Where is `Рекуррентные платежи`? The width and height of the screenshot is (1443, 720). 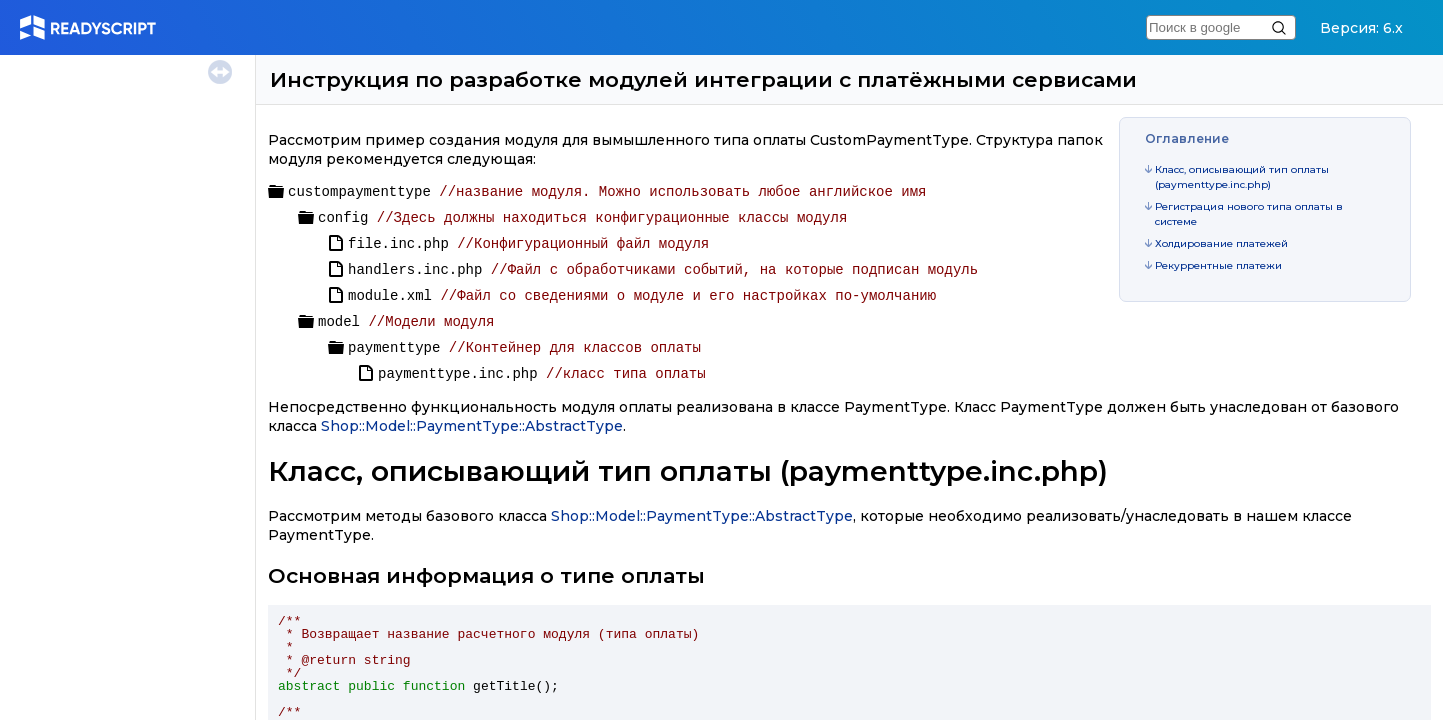 Рекуррентные платежи is located at coordinates (1218, 265).